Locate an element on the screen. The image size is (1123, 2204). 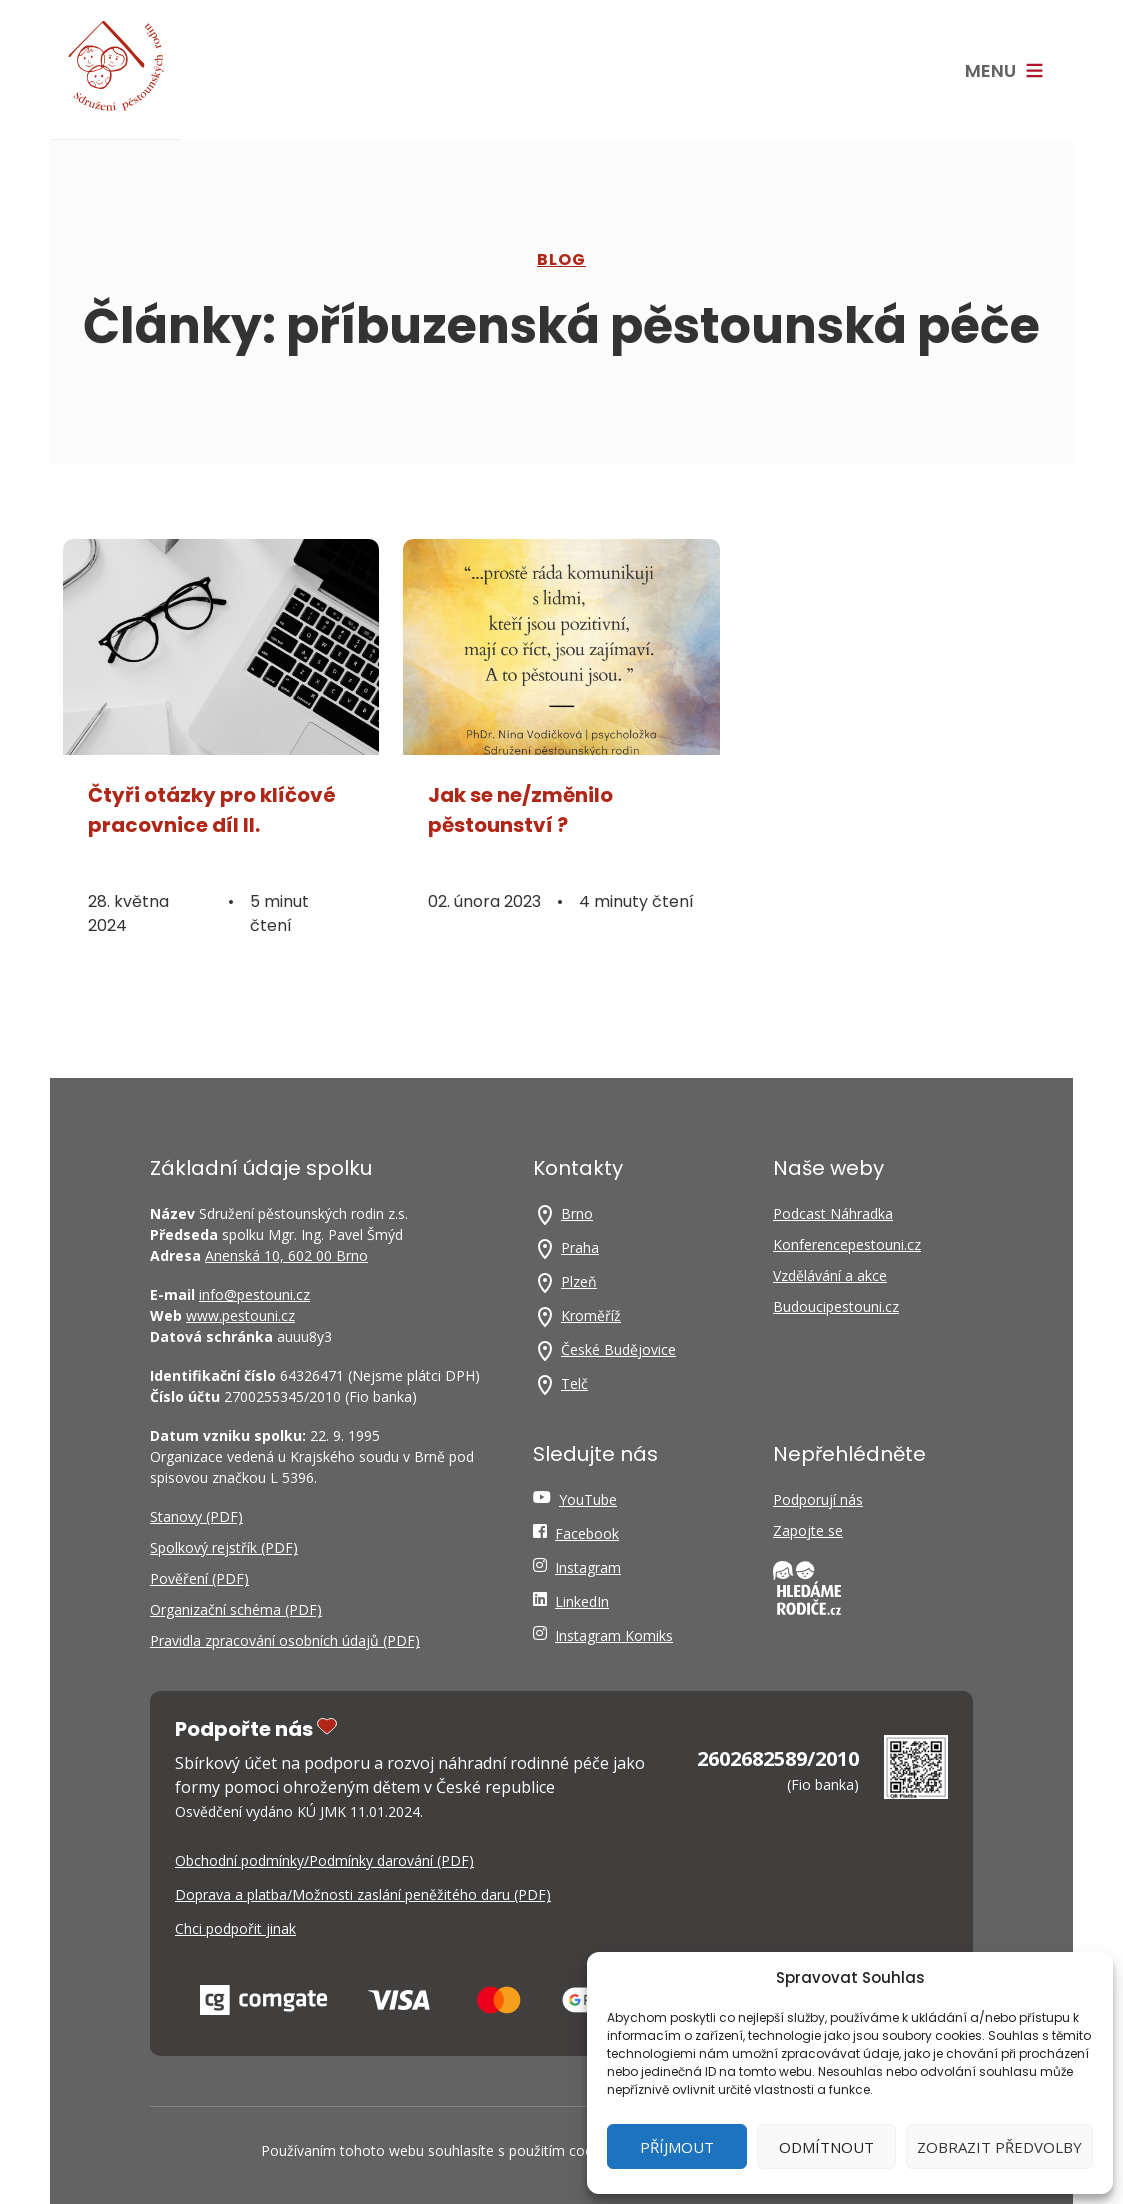
Odmítnout is located at coordinates (826, 2147).